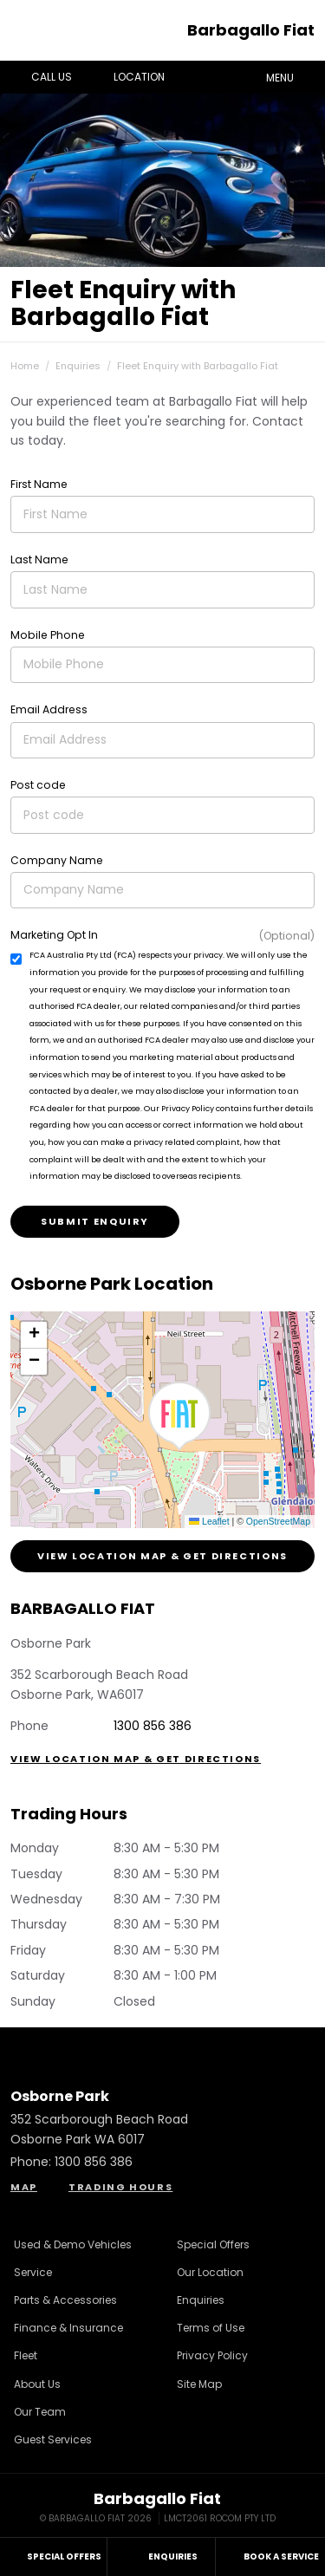 The height and width of the screenshot is (2576, 325). What do you see at coordinates (278, 1521) in the screenshot?
I see `OpenStreetMap` at bounding box center [278, 1521].